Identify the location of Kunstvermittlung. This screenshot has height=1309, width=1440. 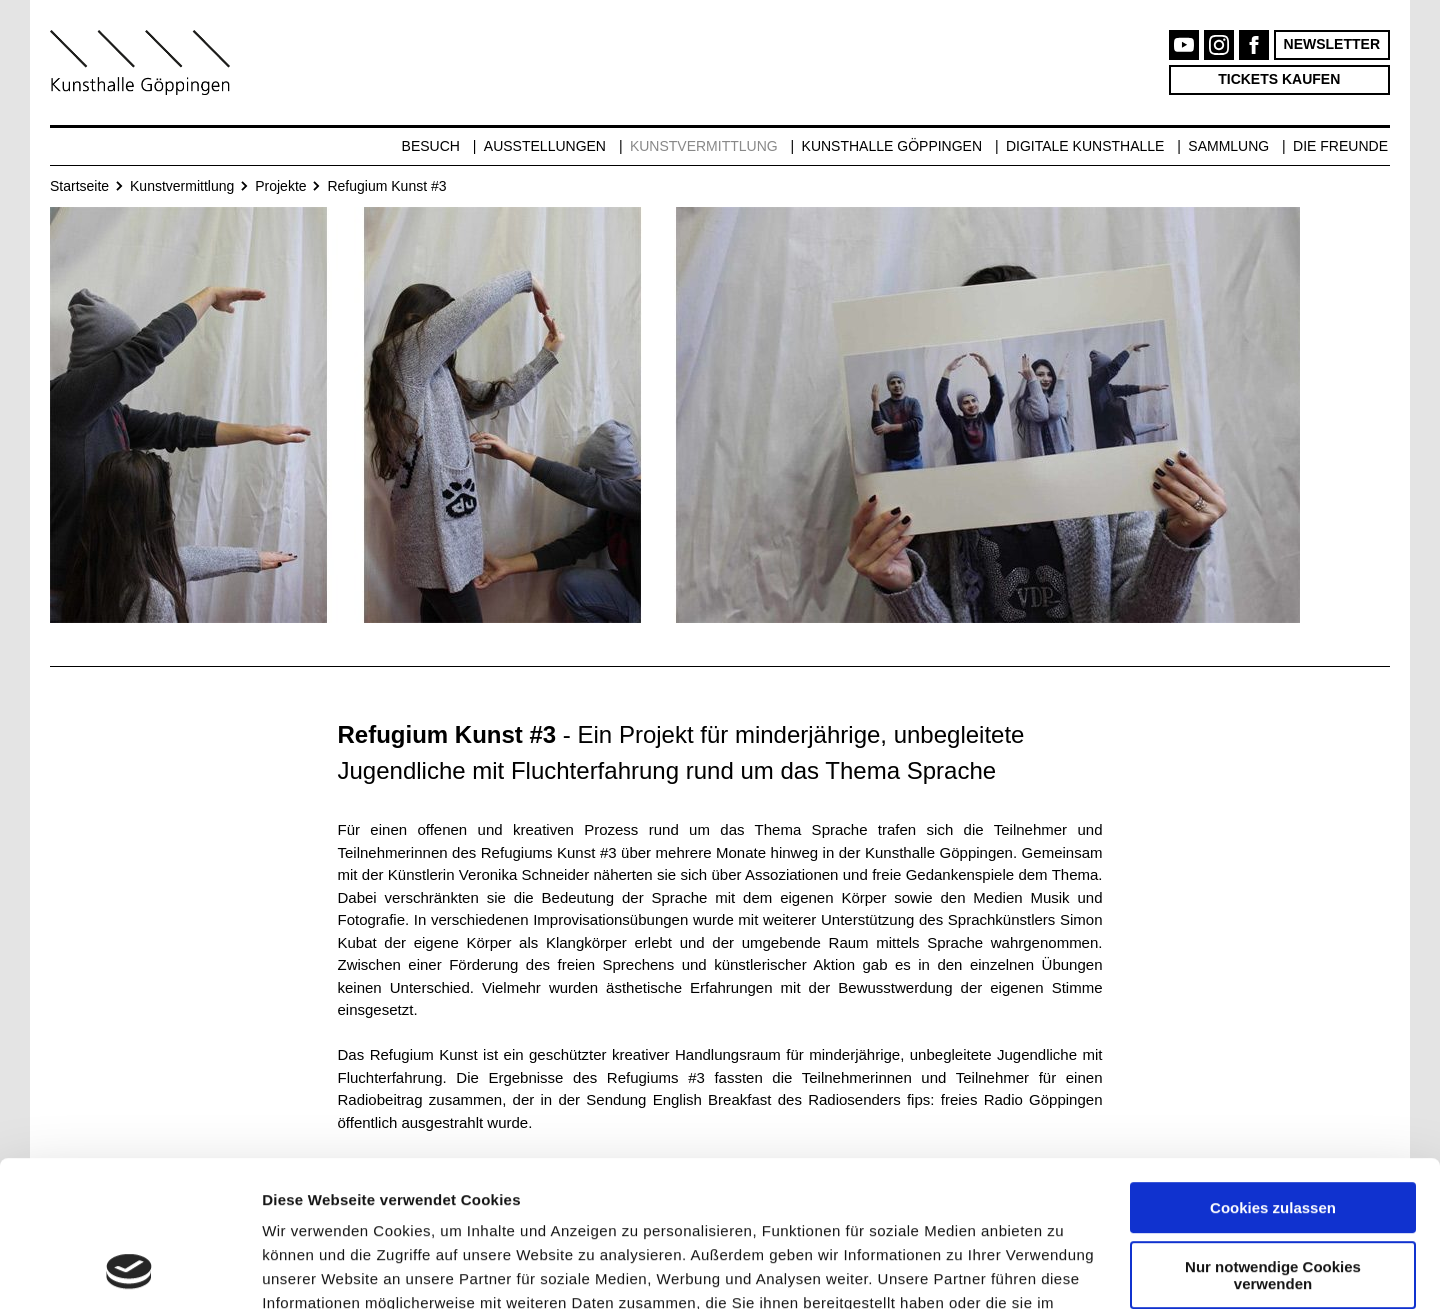
(704, 146).